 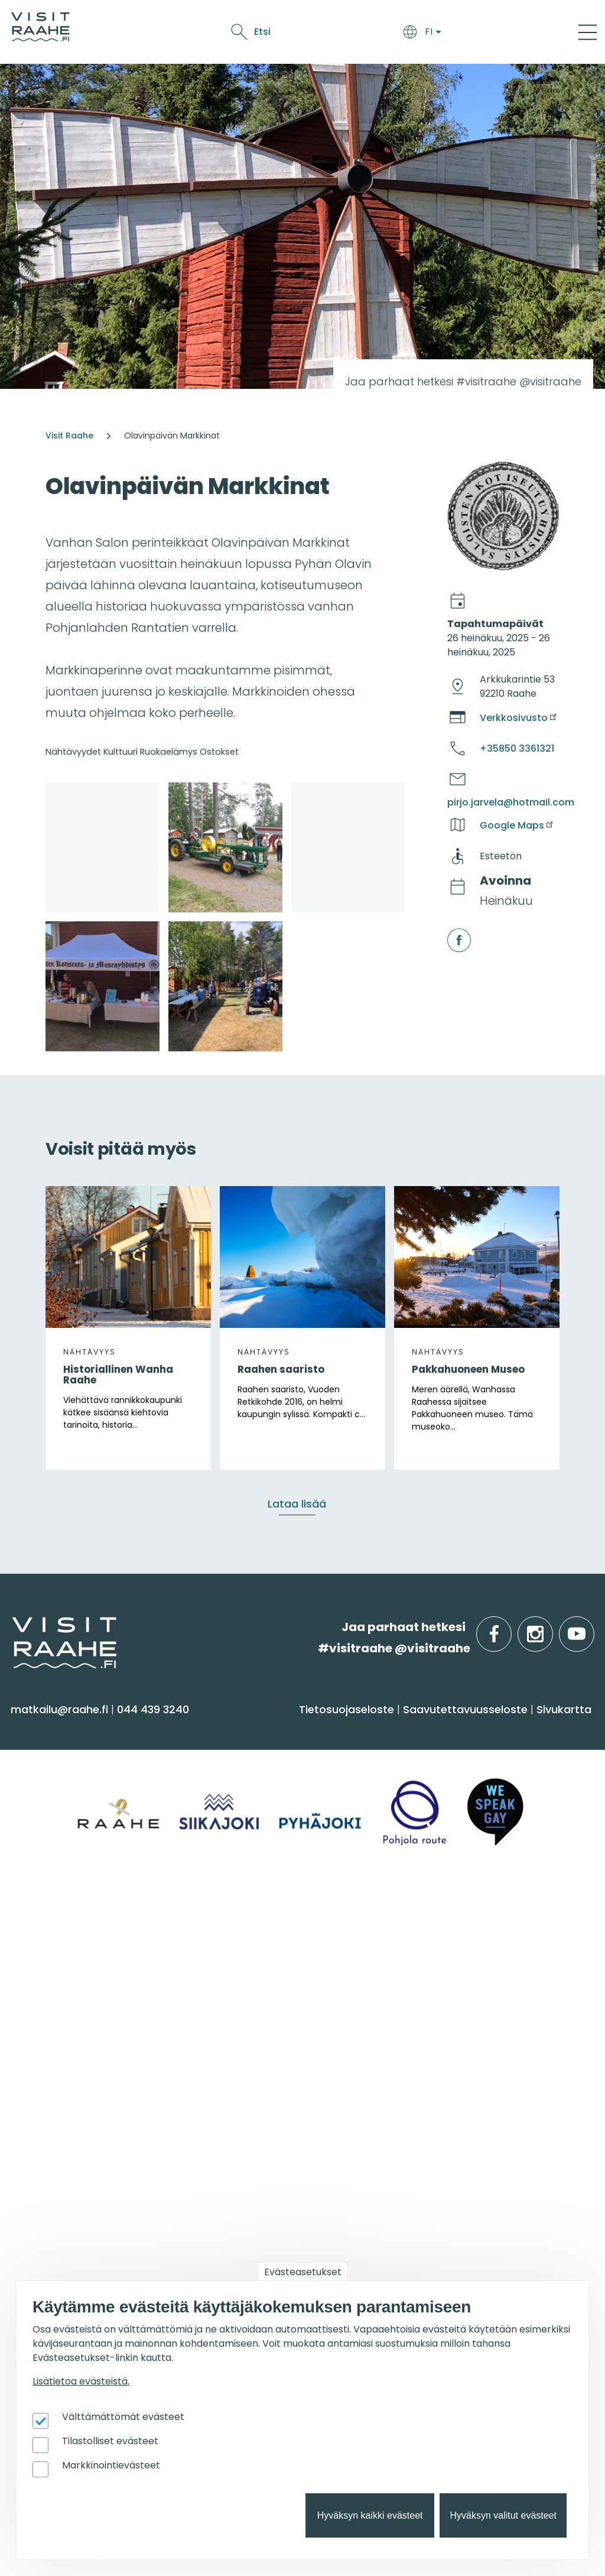 I want to click on Tapahtumat [menuitem], so click(x=62, y=2105).